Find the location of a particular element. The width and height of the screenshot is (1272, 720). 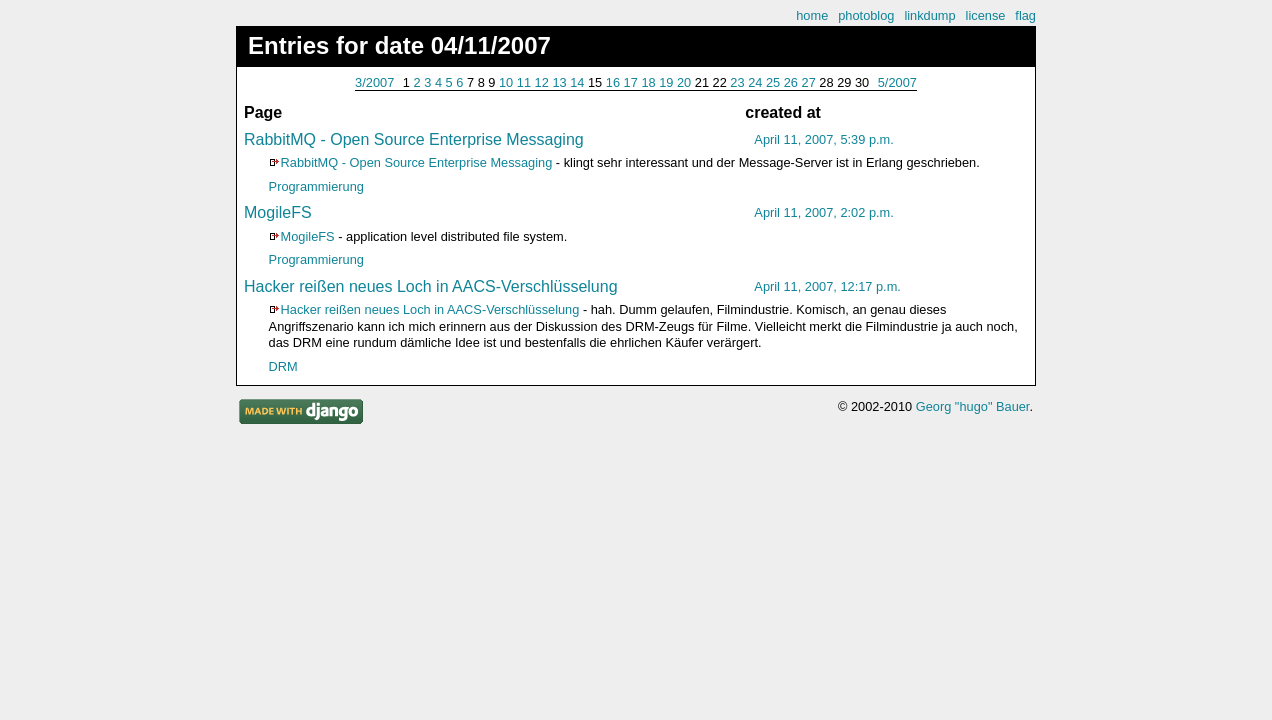

27 is located at coordinates (809, 82).